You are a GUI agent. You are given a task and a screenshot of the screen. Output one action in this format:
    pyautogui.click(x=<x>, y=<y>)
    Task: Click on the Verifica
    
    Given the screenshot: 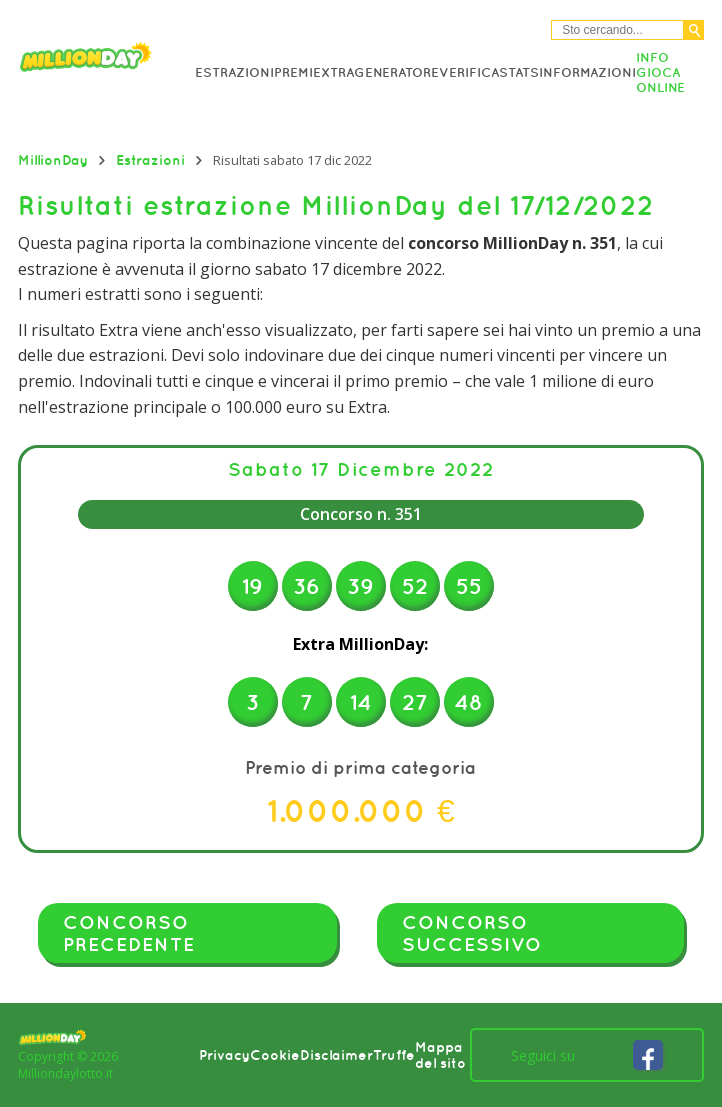 What is the action you would take?
    pyautogui.click(x=469, y=72)
    